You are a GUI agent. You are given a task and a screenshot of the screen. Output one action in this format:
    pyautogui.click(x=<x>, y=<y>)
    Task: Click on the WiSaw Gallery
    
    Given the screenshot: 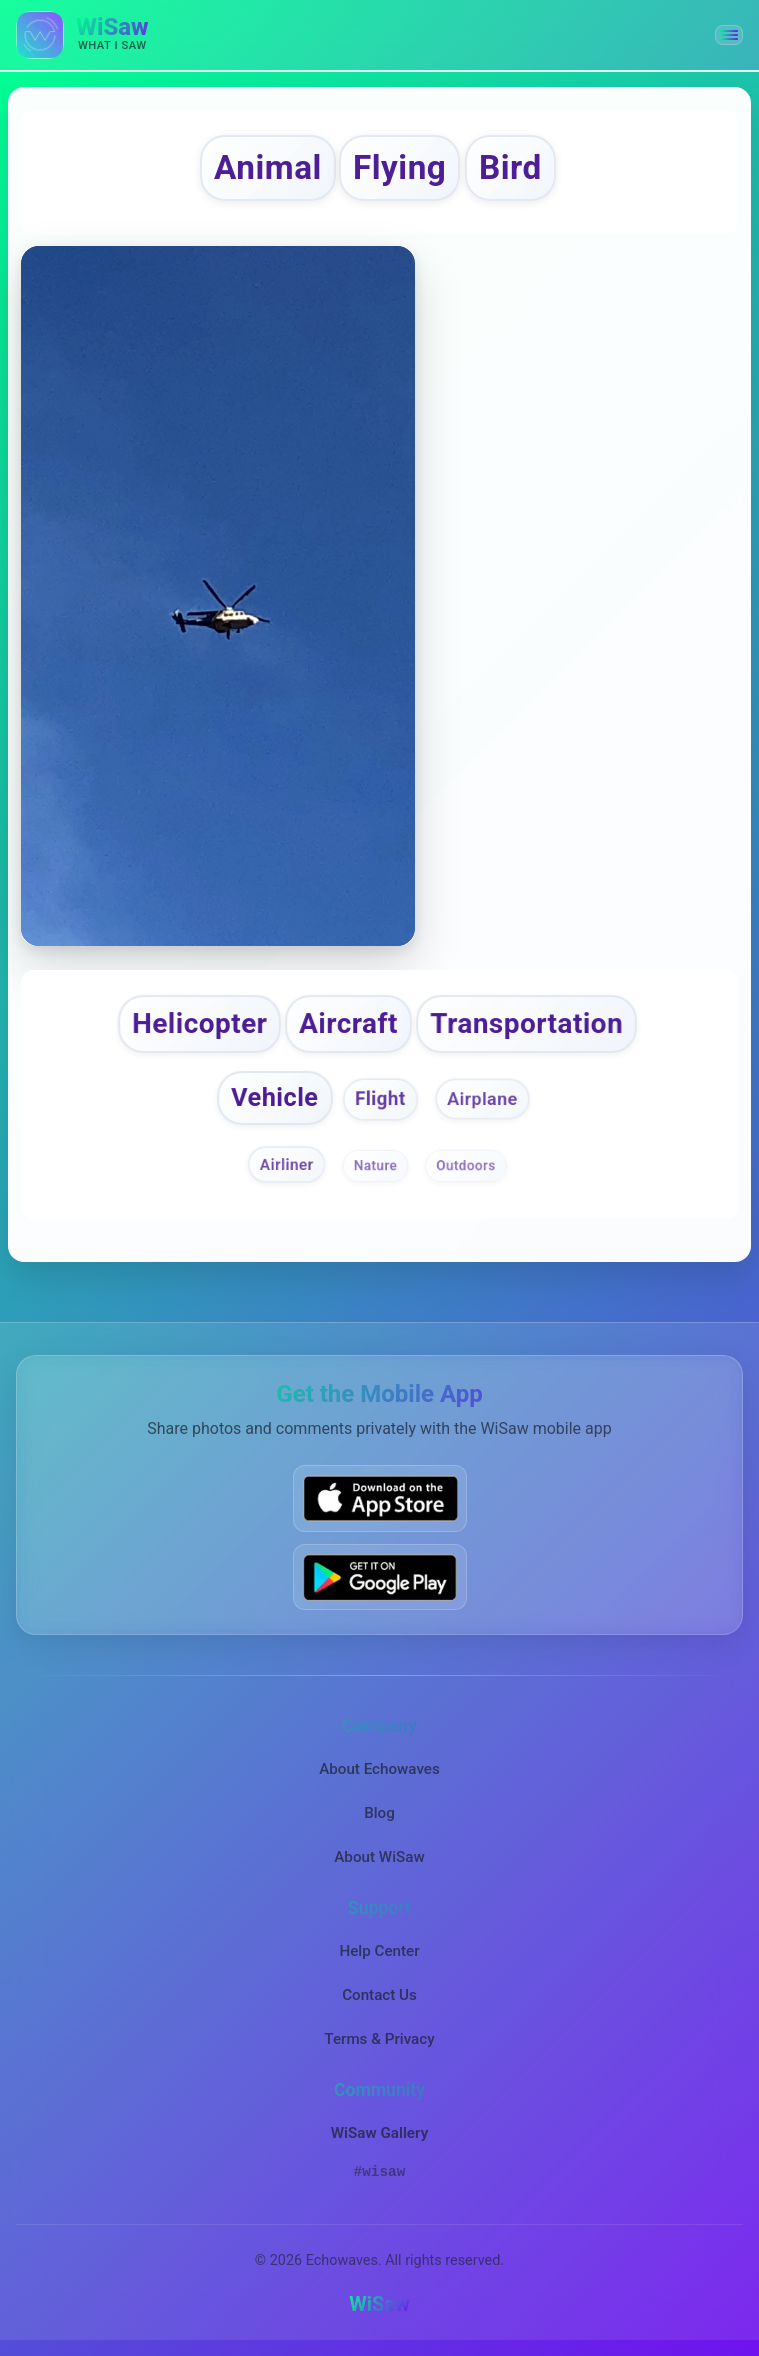 What is the action you would take?
    pyautogui.click(x=379, y=2133)
    